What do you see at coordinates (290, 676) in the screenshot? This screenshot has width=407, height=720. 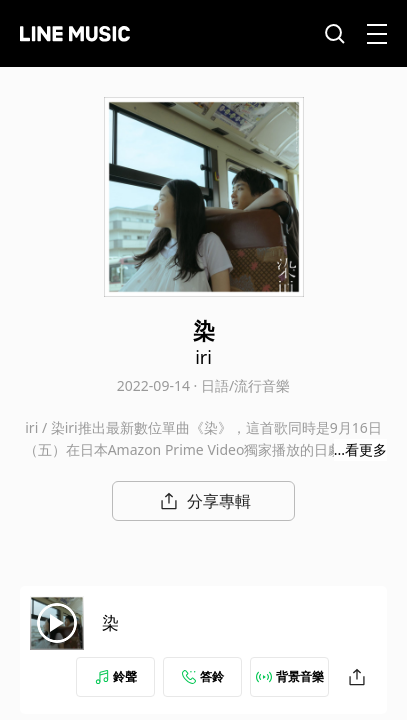 I see `背景音樂` at bounding box center [290, 676].